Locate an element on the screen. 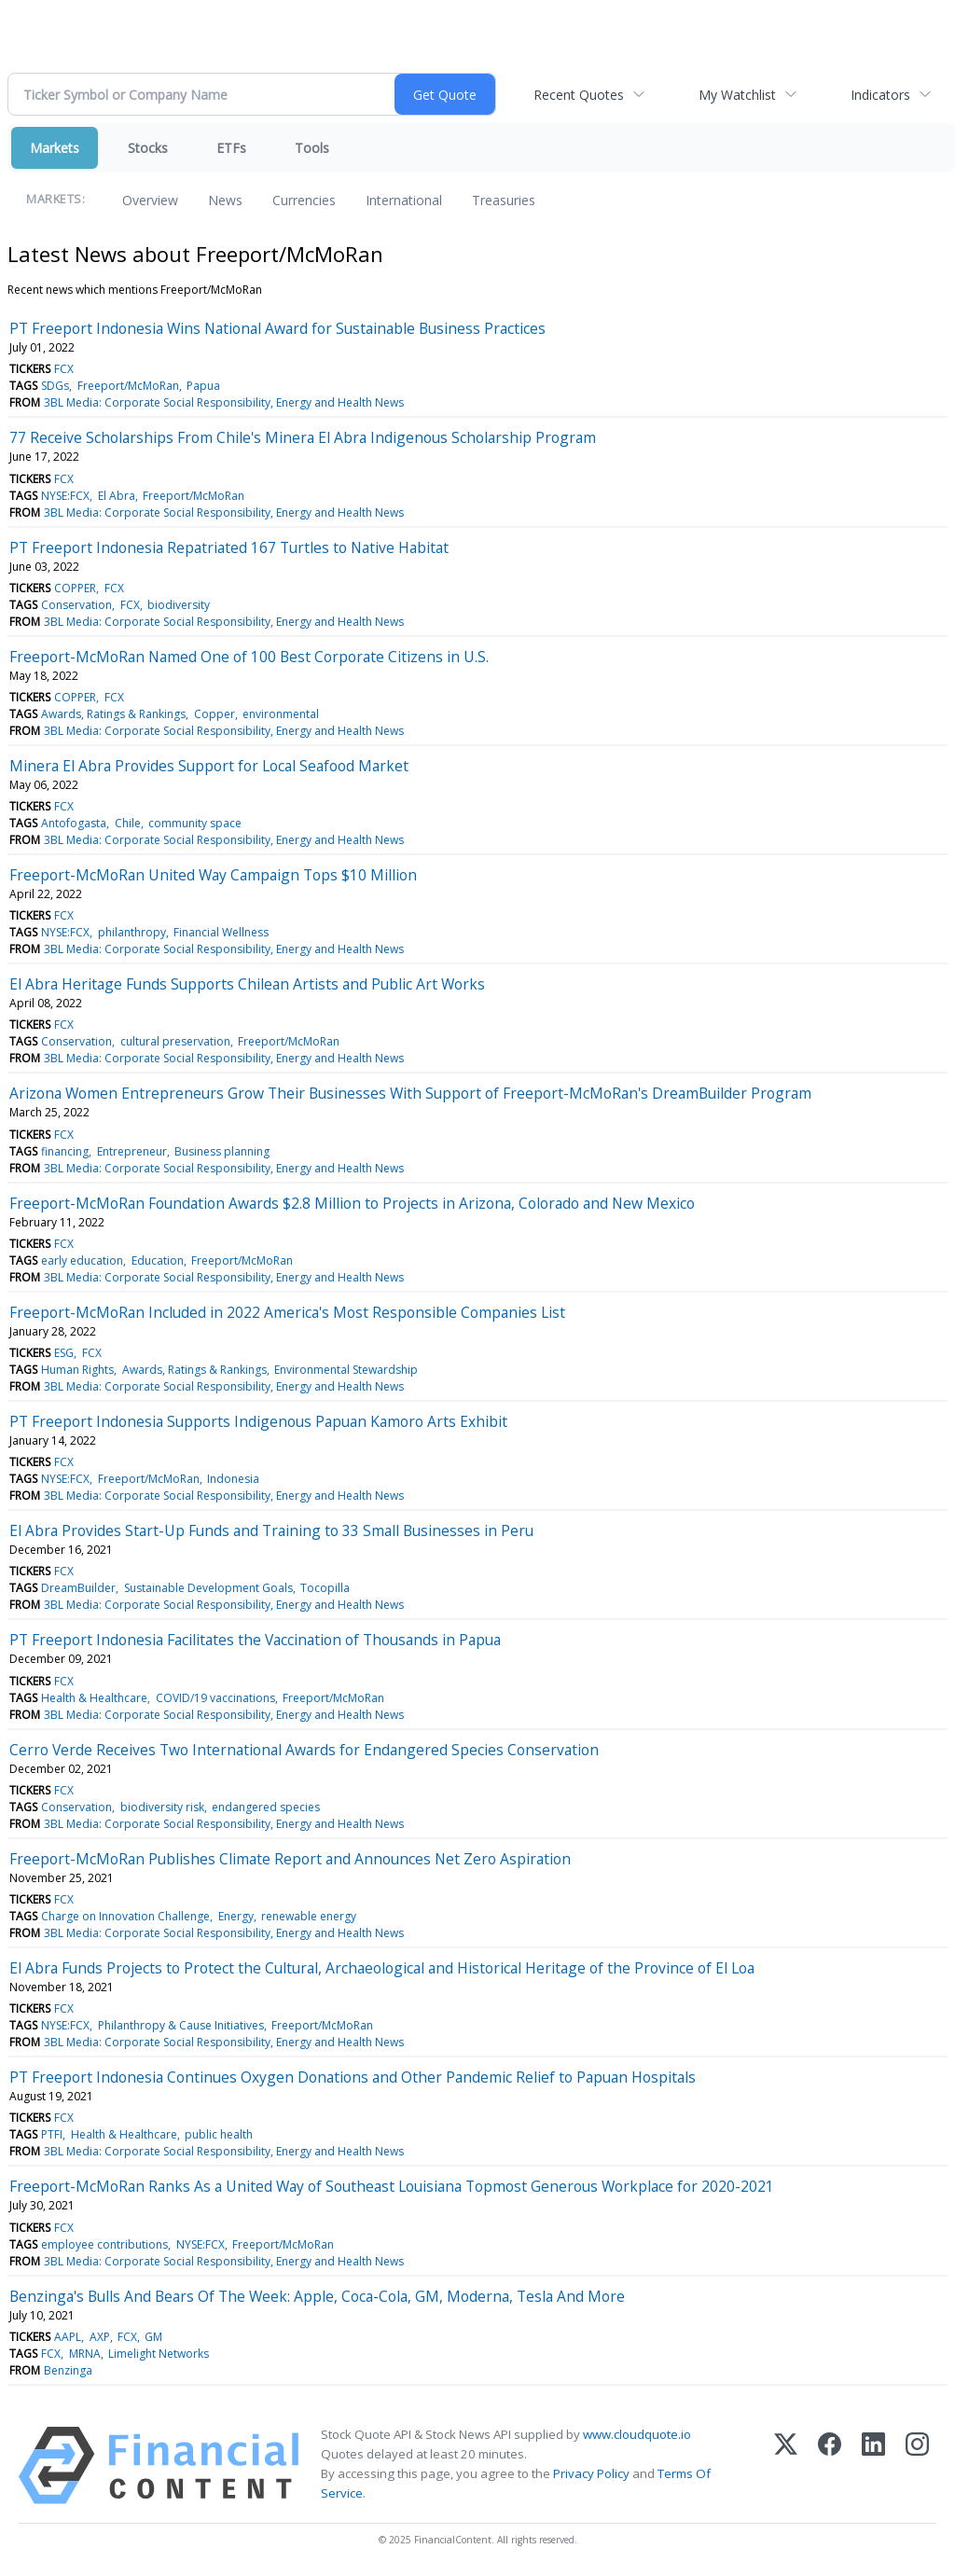 The image size is (955, 2576). Treasuries is located at coordinates (503, 200).